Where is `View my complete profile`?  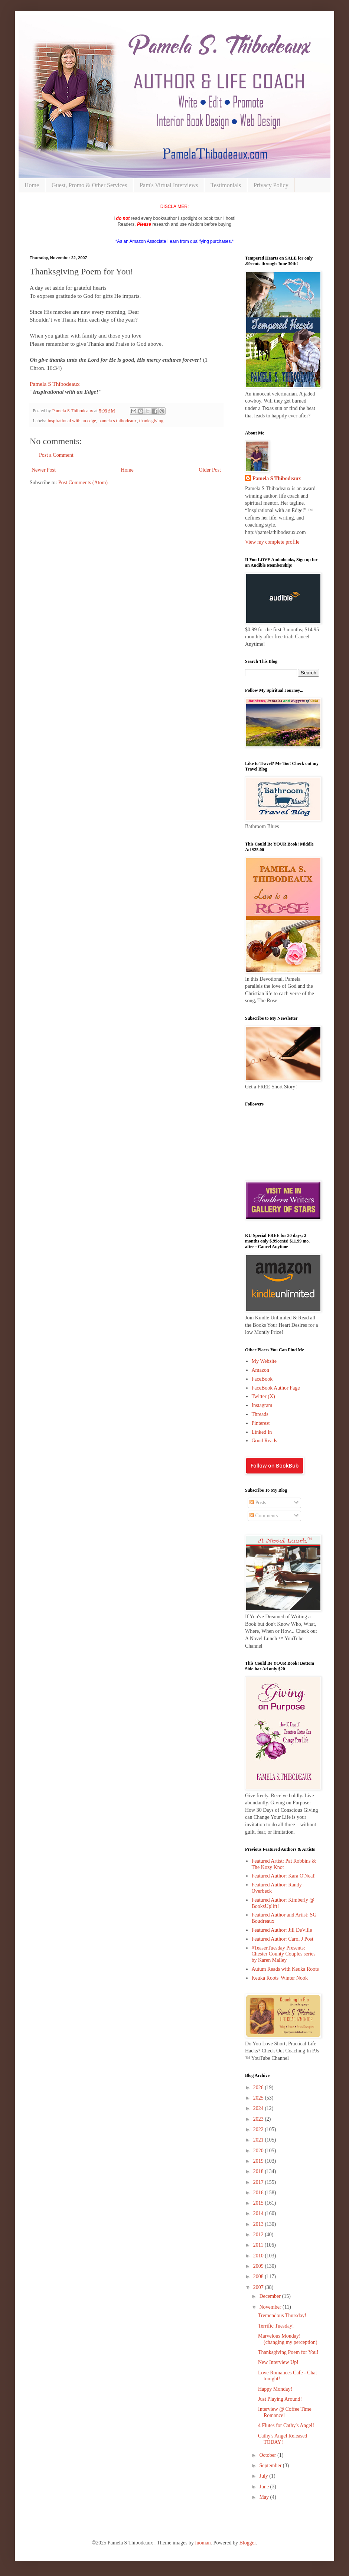
View my complete profile is located at coordinates (272, 542).